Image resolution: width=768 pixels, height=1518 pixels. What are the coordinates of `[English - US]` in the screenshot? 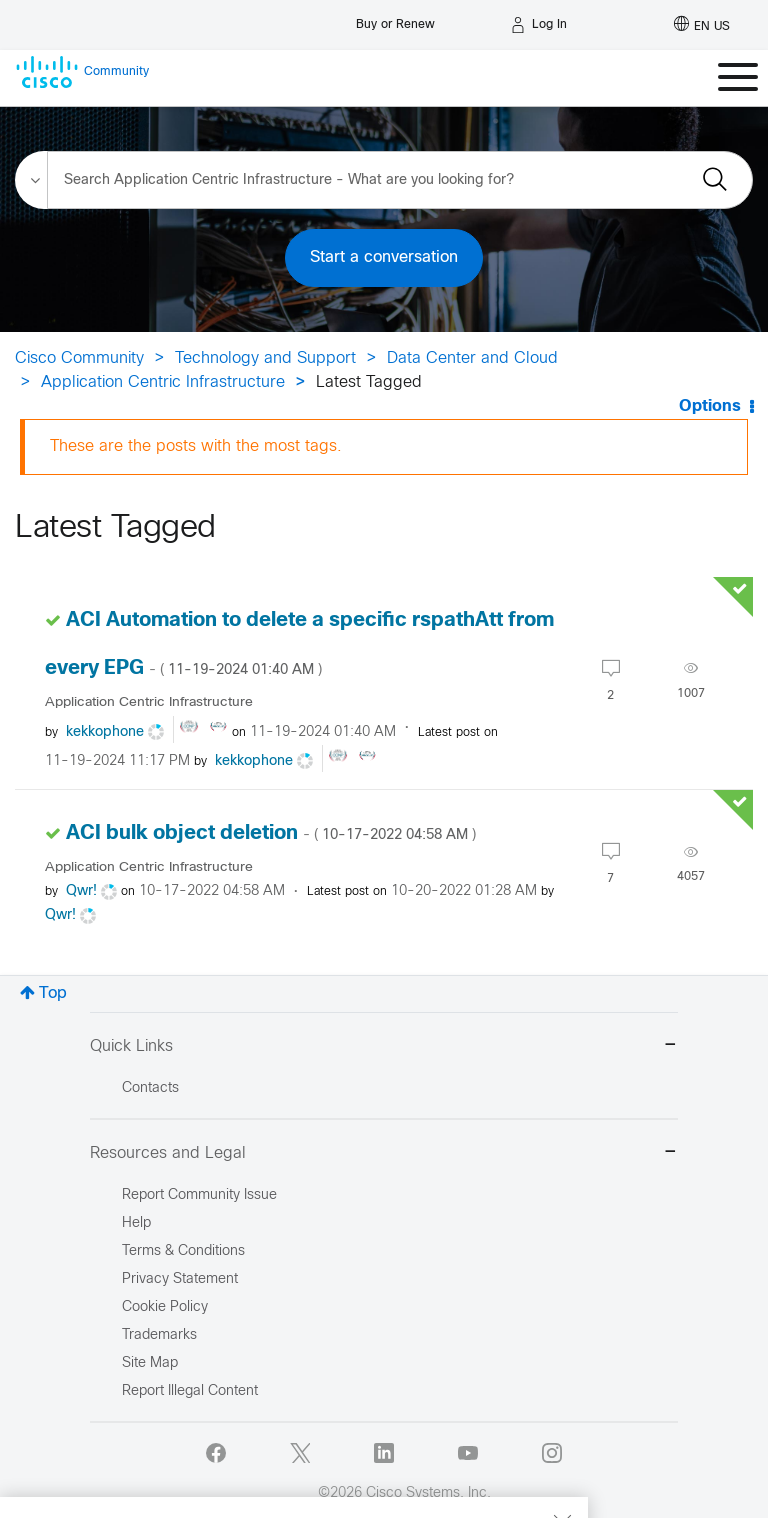 It's located at (702, 25).